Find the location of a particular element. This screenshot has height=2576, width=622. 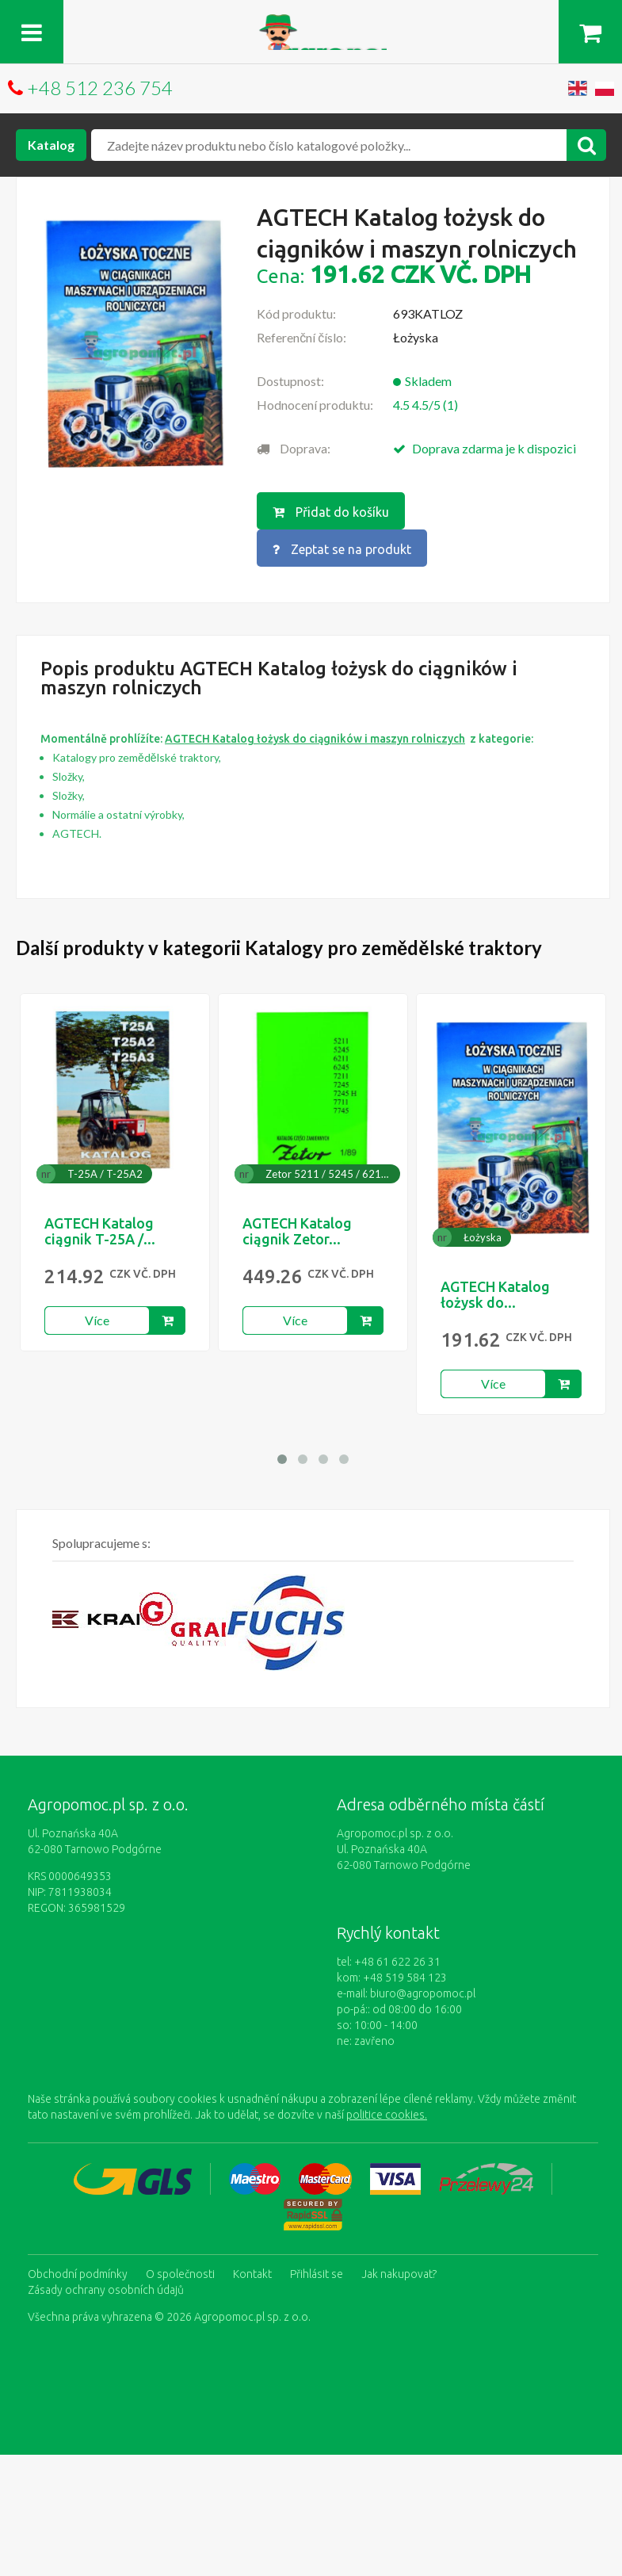

AGTECH Katalog ciągnik Zetor... is located at coordinates (297, 1231).